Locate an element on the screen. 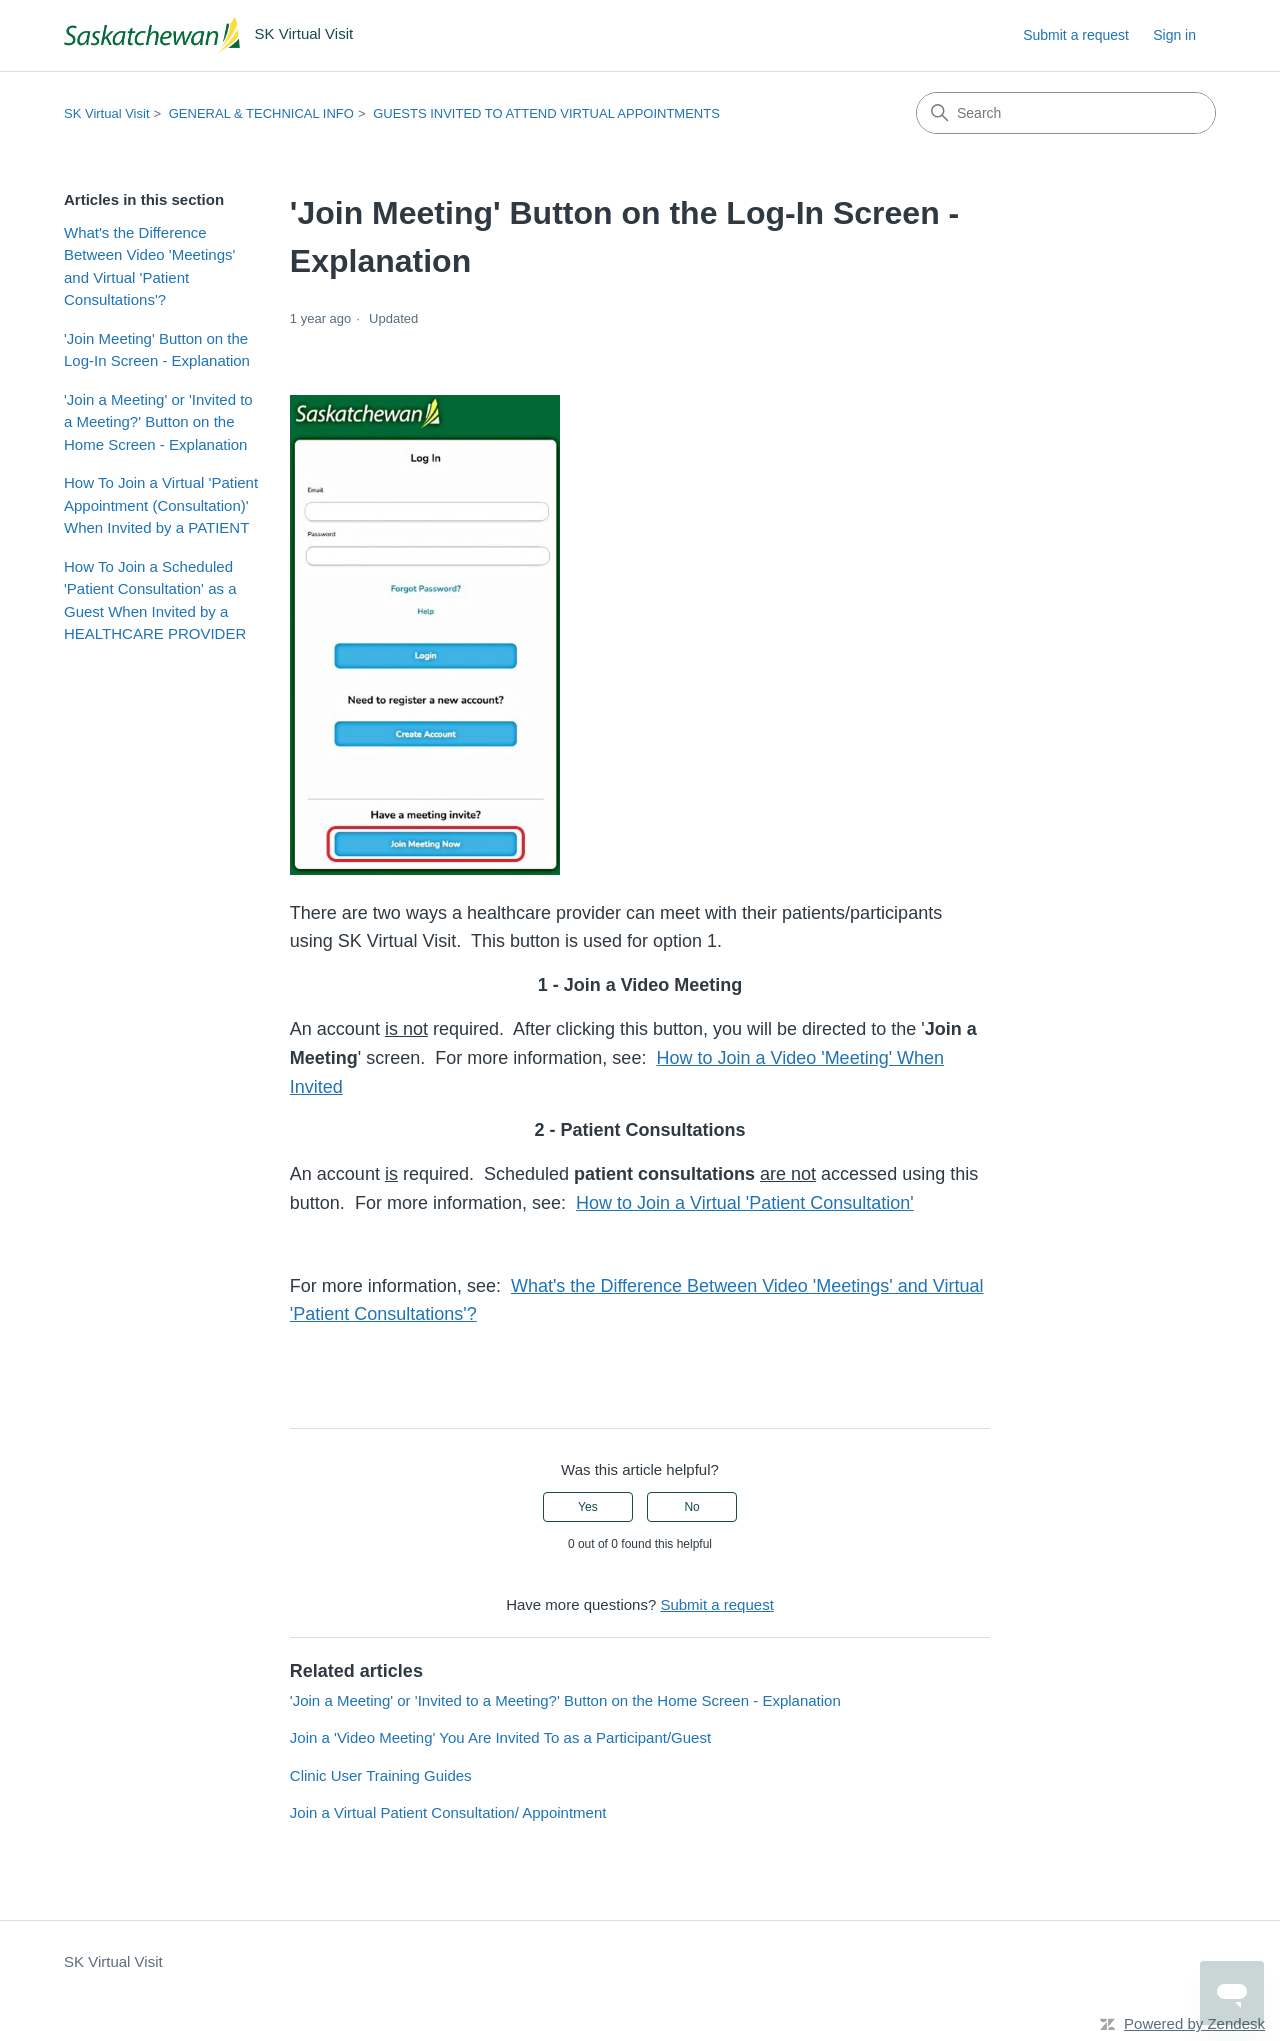  Clinic User Training Guides is located at coordinates (381, 1775).